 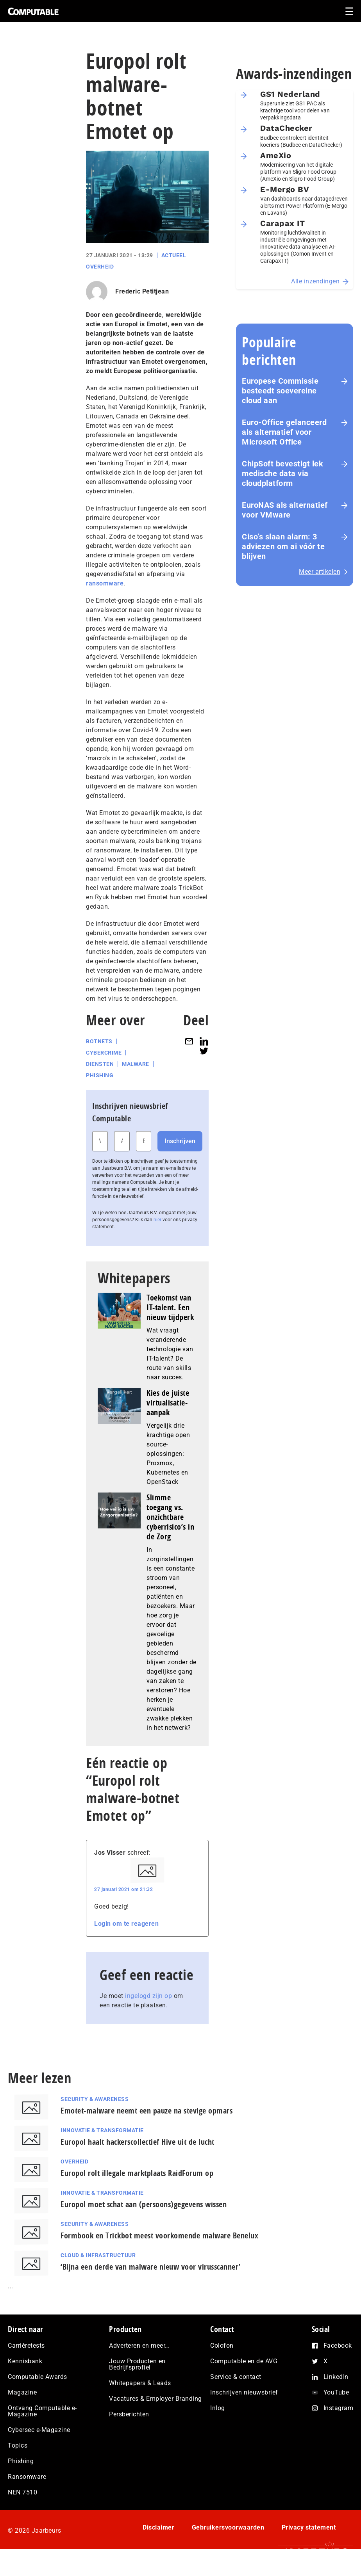 What do you see at coordinates (285, 509) in the screenshot?
I see `EuroNAS als alternatief voor VMware` at bounding box center [285, 509].